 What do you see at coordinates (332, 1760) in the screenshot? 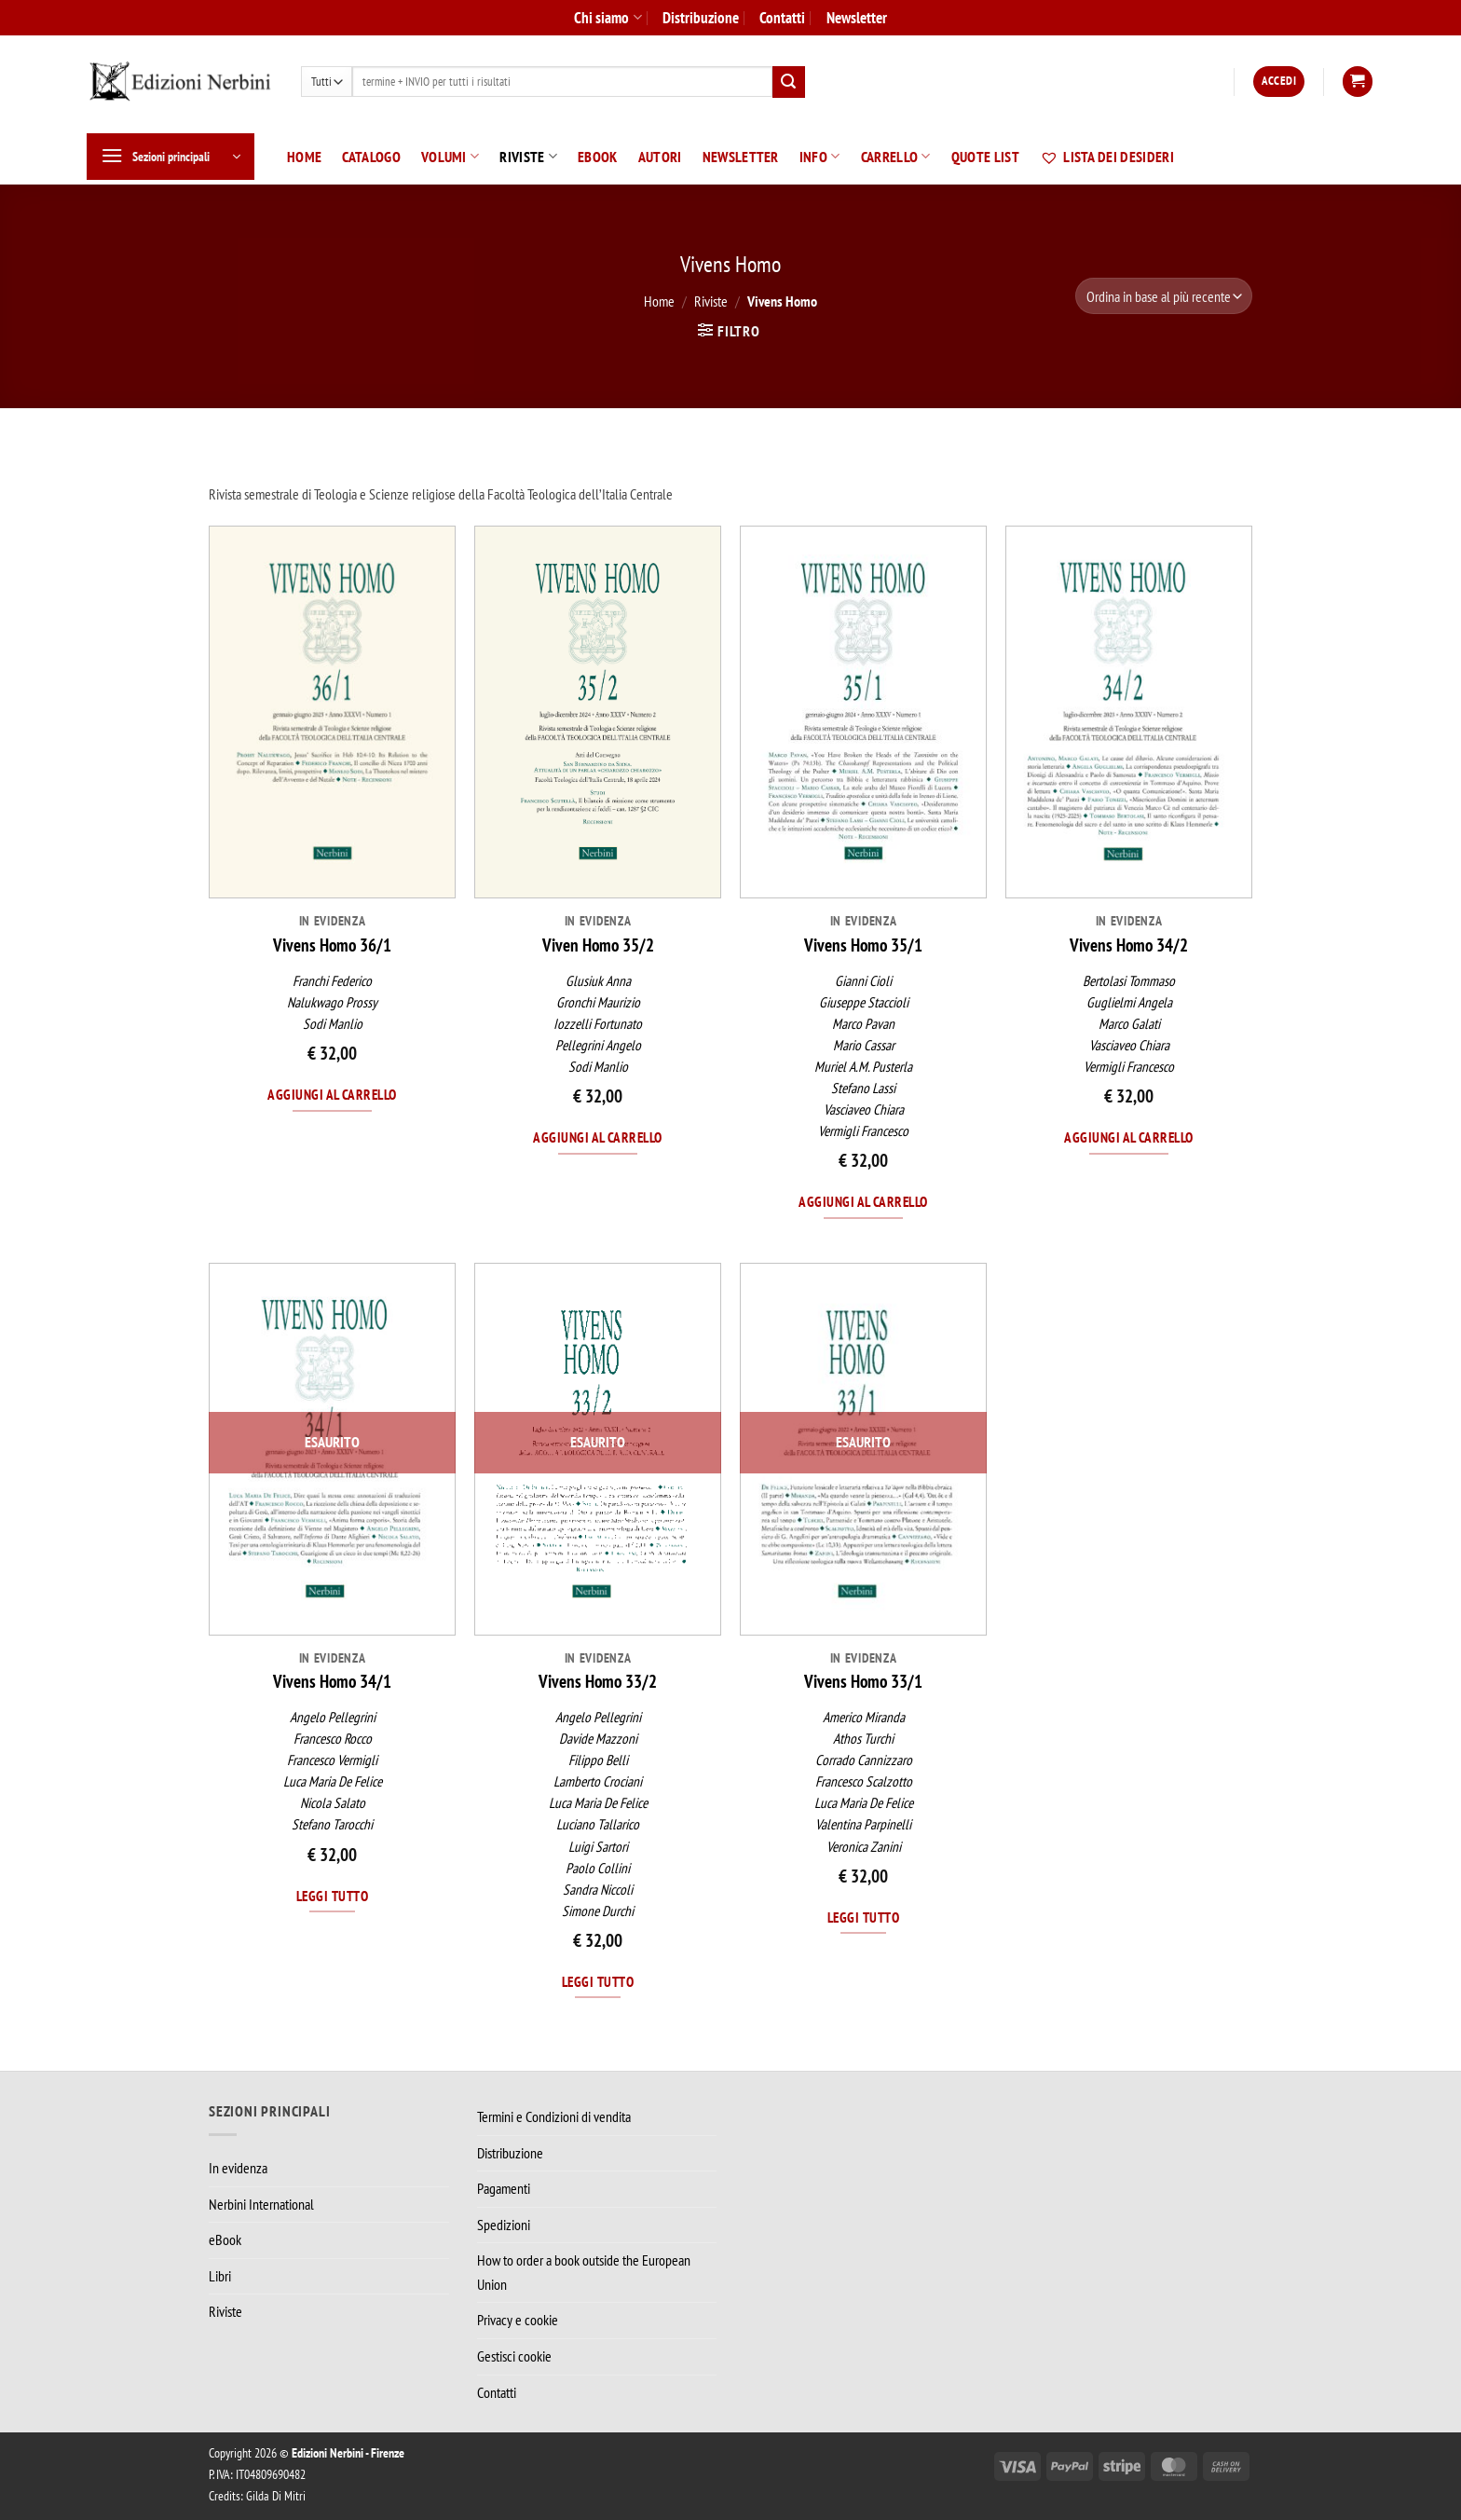
I see `Francesco Vermigli` at bounding box center [332, 1760].